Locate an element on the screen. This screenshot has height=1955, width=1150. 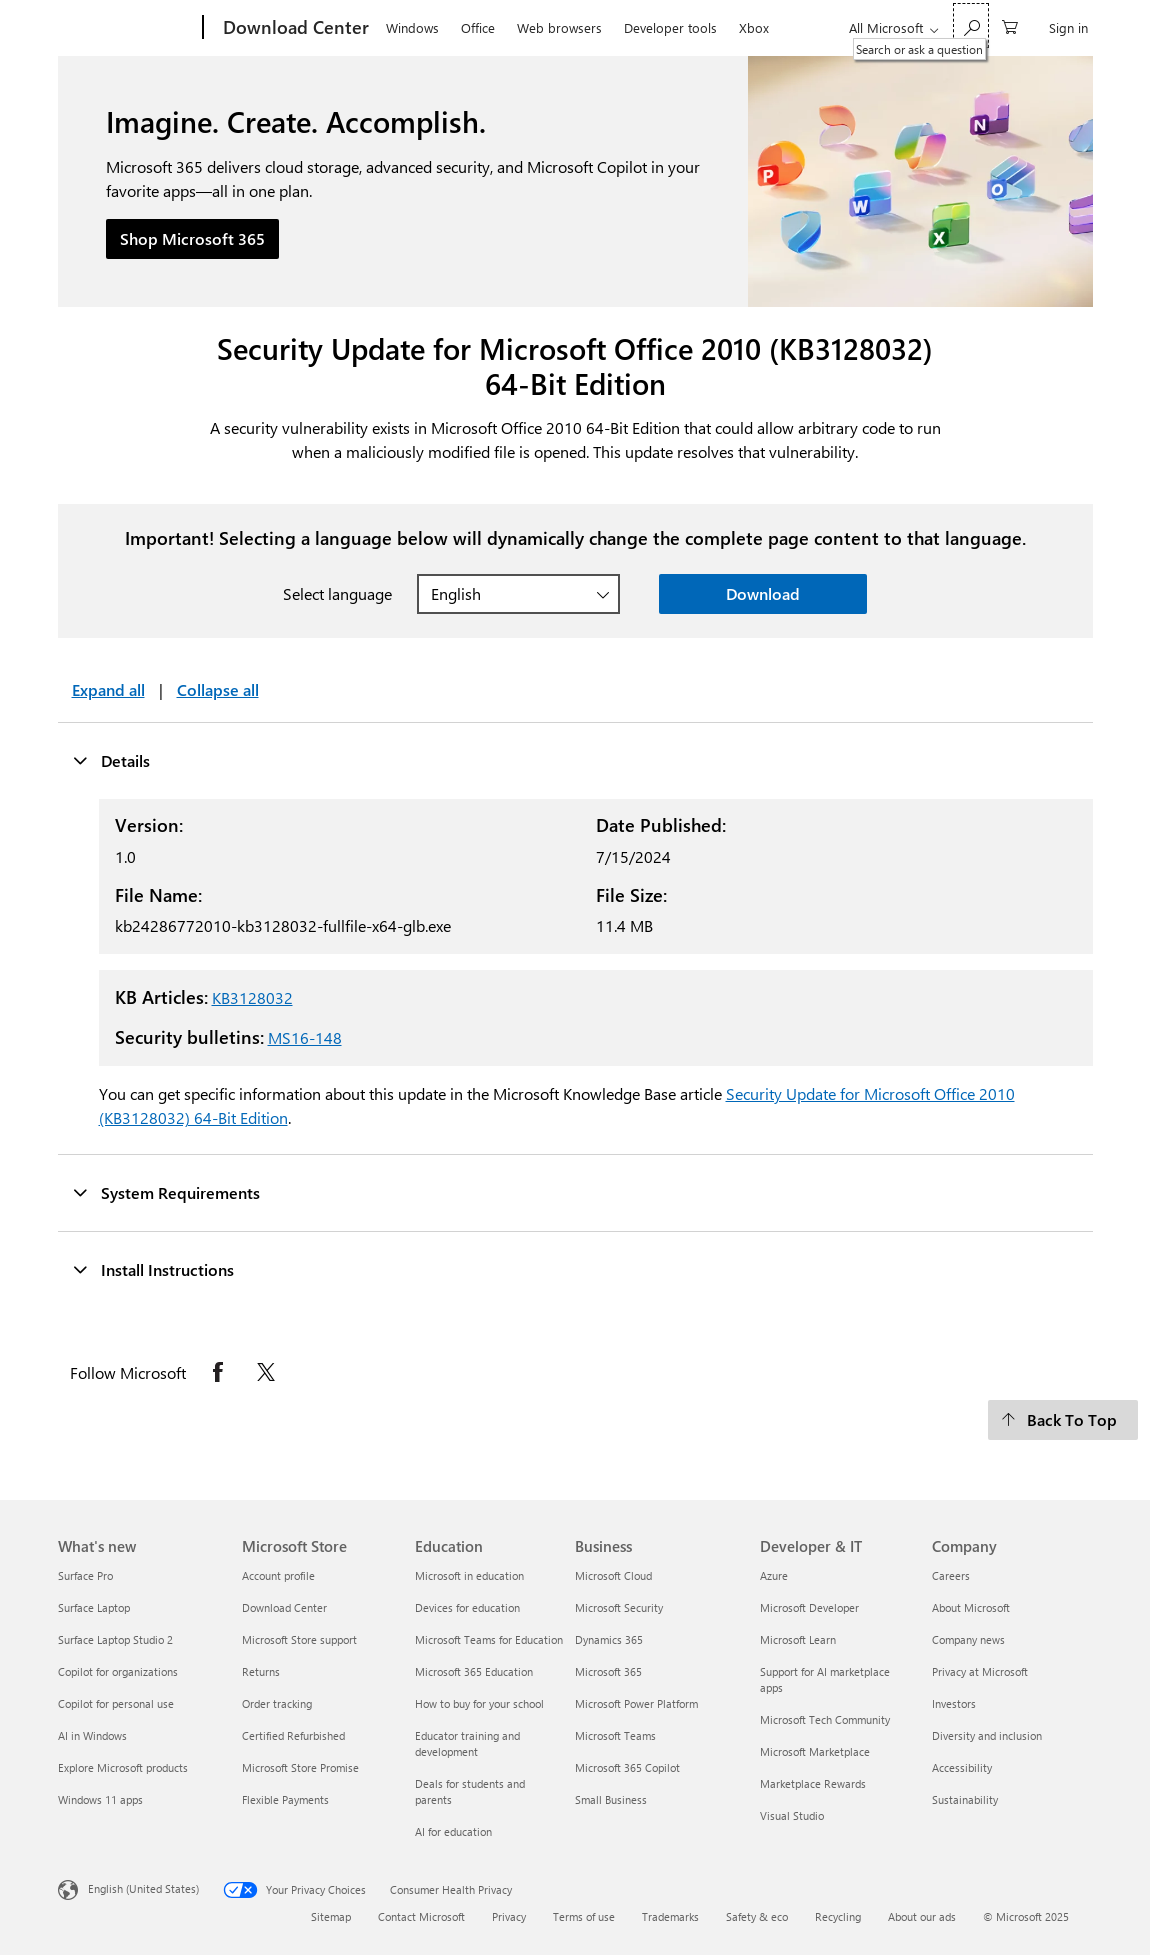
Copilot for personal use [Copilot for personal use What's new] is located at coordinates (116, 1703).